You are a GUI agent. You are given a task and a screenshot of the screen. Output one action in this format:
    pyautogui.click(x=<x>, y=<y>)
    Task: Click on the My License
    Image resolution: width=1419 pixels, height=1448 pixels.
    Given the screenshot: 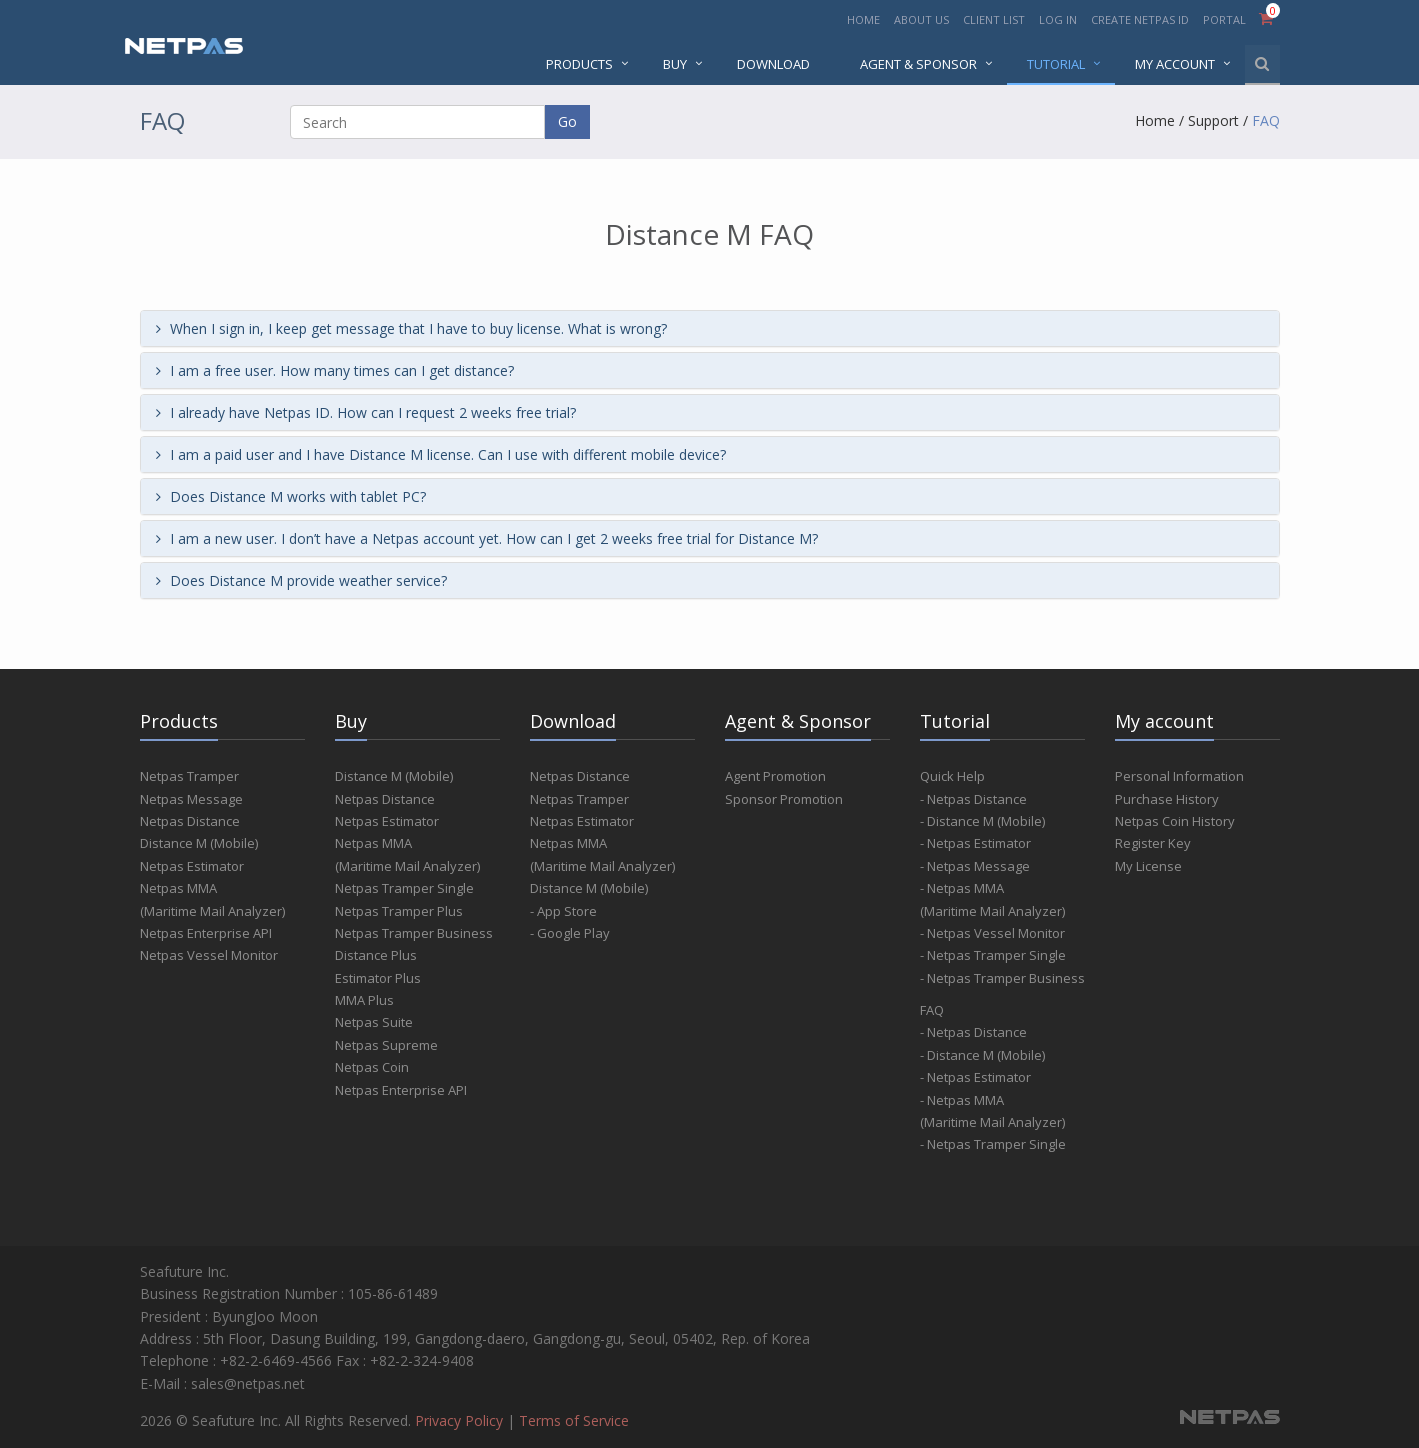 What is the action you would take?
    pyautogui.click(x=1148, y=866)
    